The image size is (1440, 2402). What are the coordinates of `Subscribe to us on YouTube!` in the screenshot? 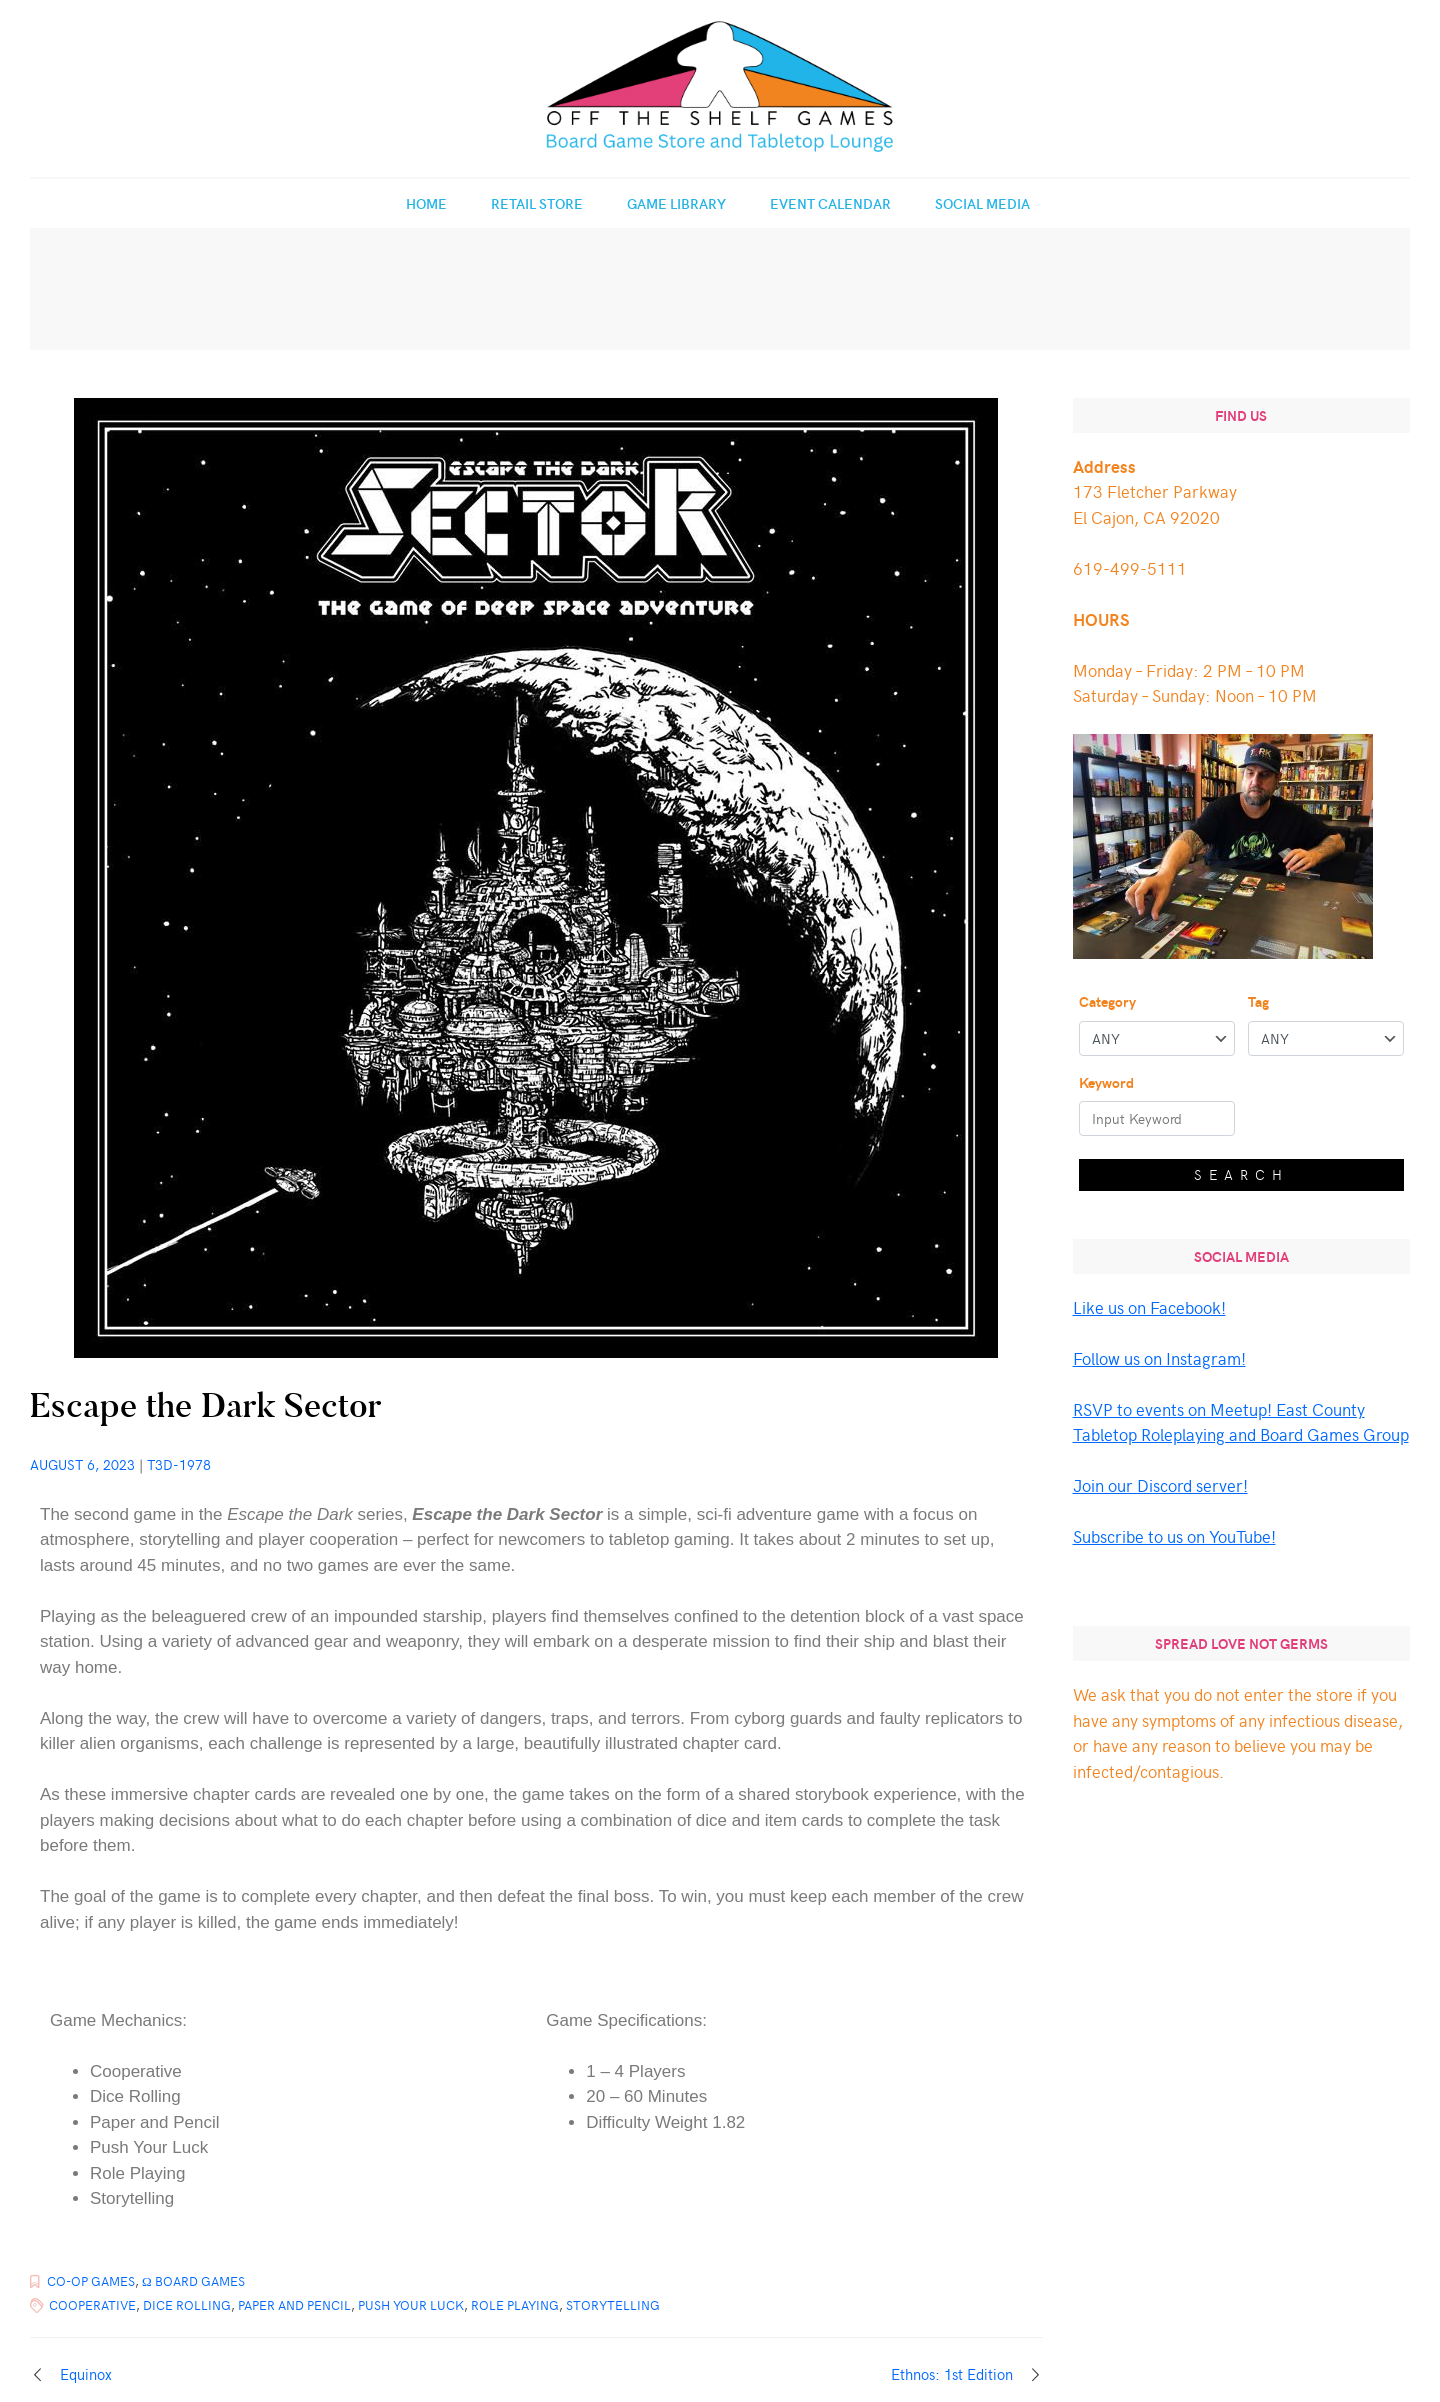 It's located at (1174, 1536).